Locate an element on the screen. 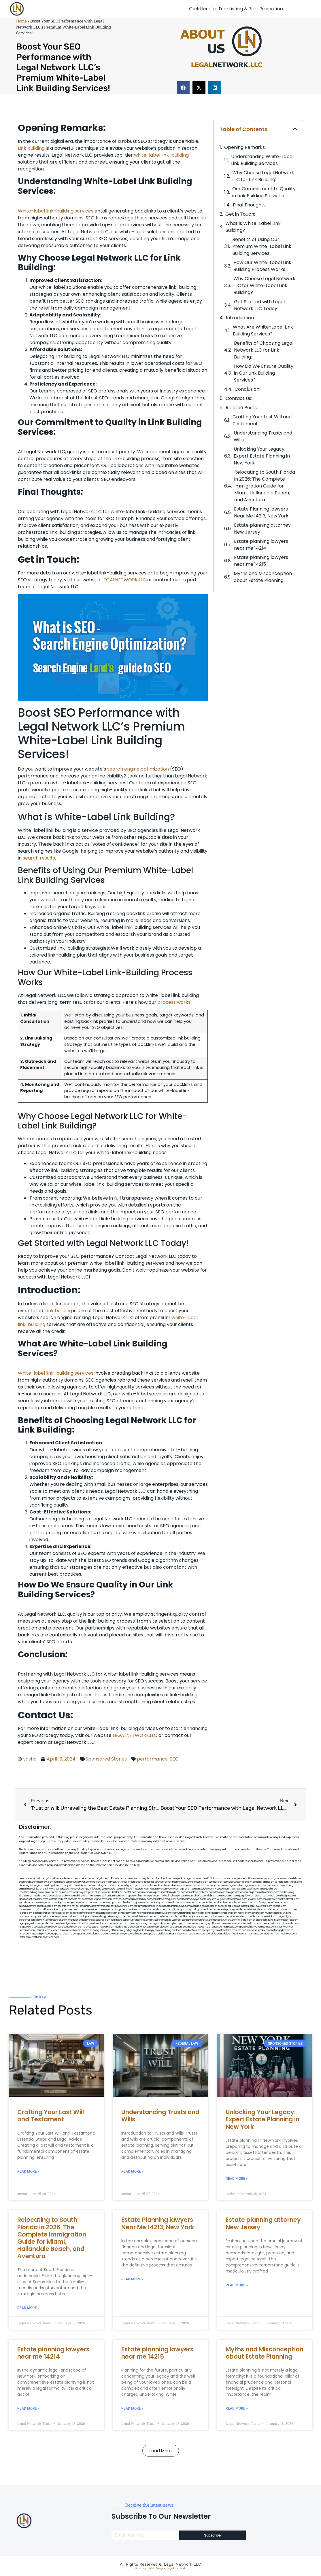 The height and width of the screenshot is (2576, 321). avitexas.com is located at coordinates (195, 1902).